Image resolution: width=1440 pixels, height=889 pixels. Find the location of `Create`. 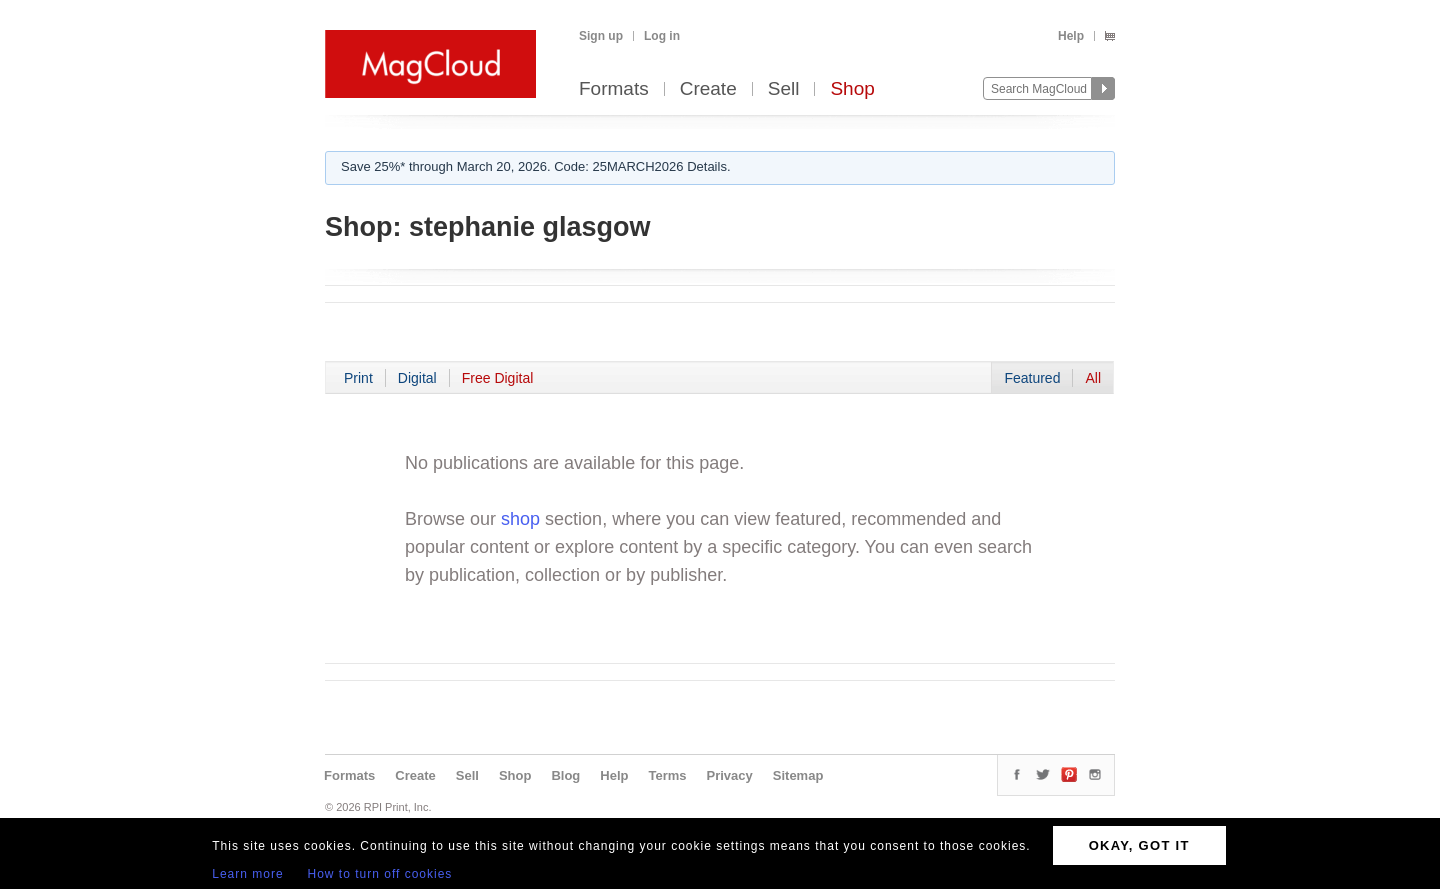

Create is located at coordinates (708, 89).